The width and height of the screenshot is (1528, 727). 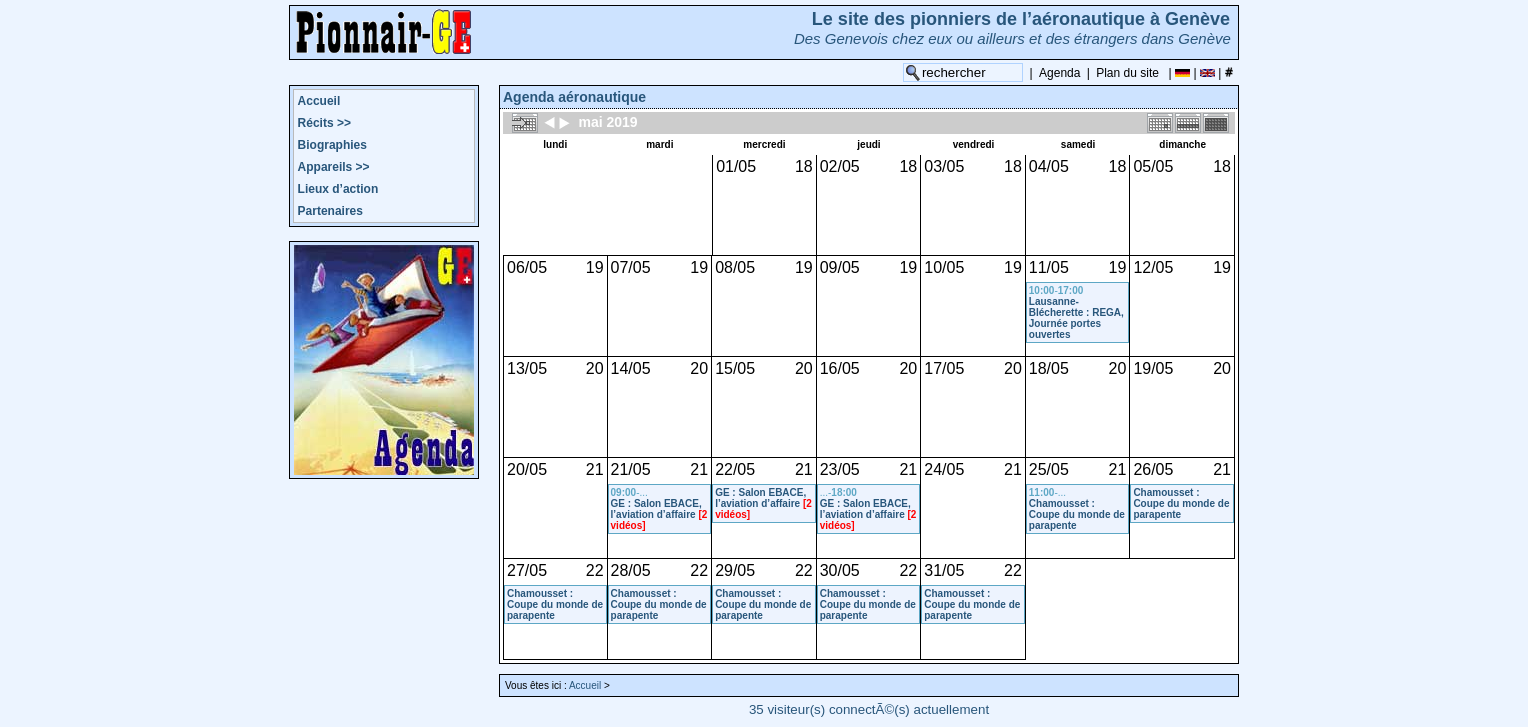 I want to click on 03/05, so click(x=944, y=166).